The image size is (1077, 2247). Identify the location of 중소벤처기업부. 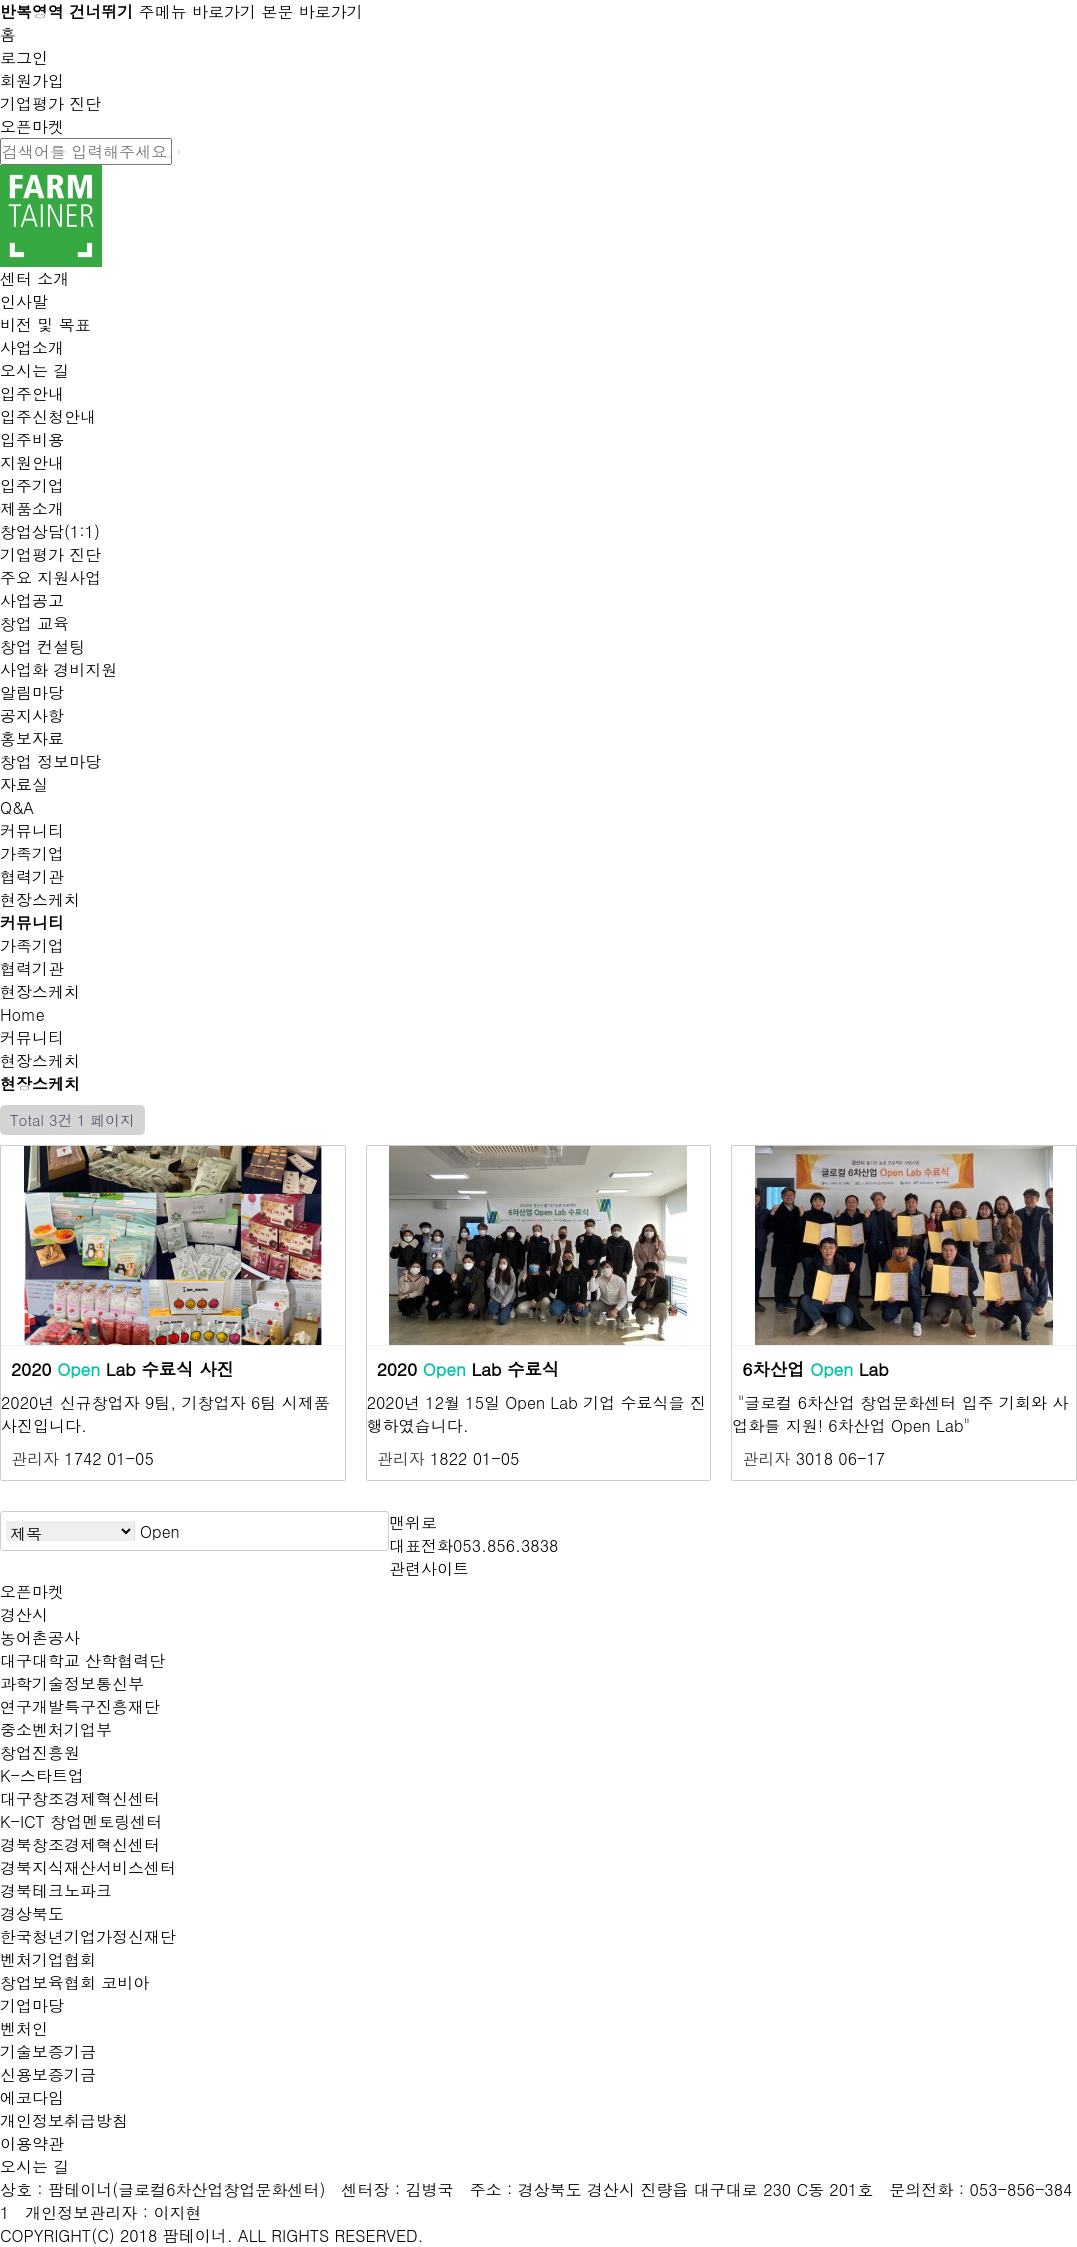
(56, 1729).